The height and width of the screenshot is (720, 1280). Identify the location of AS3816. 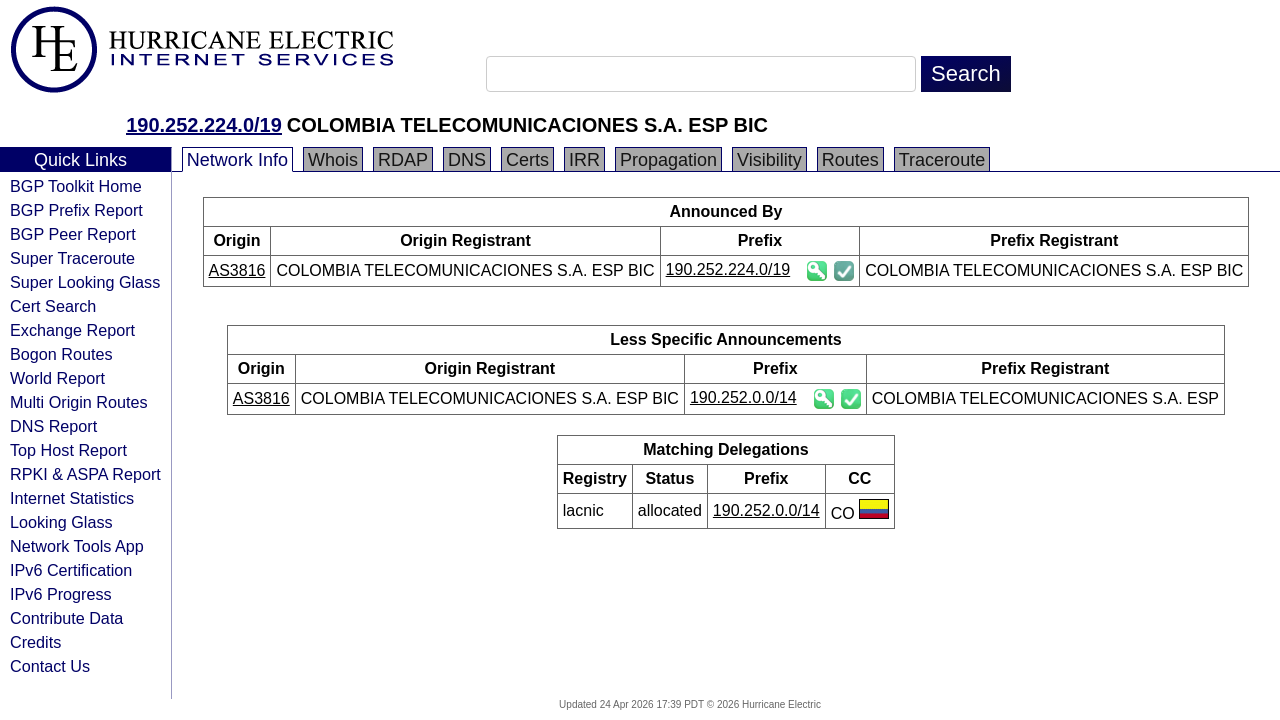
(237, 270).